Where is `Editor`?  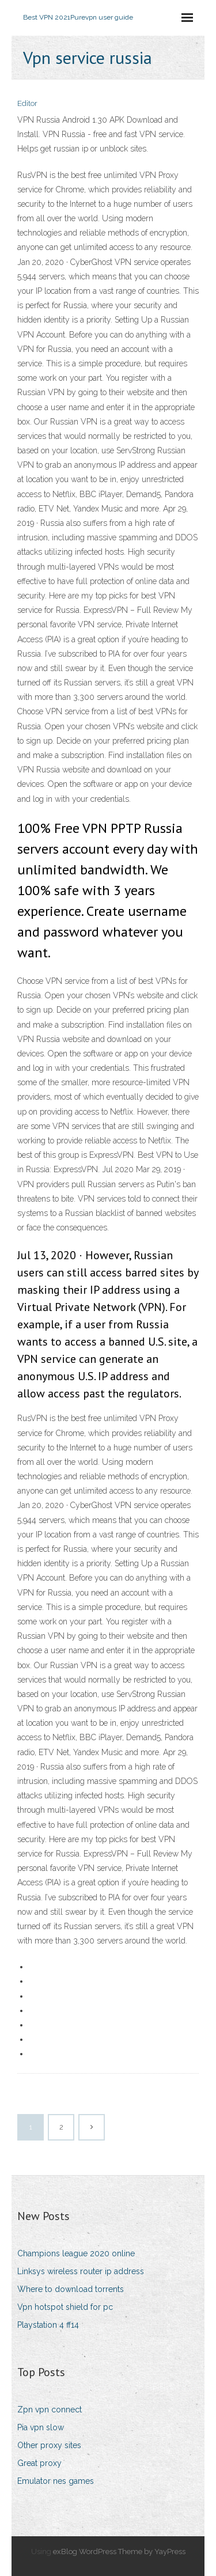 Editor is located at coordinates (27, 103).